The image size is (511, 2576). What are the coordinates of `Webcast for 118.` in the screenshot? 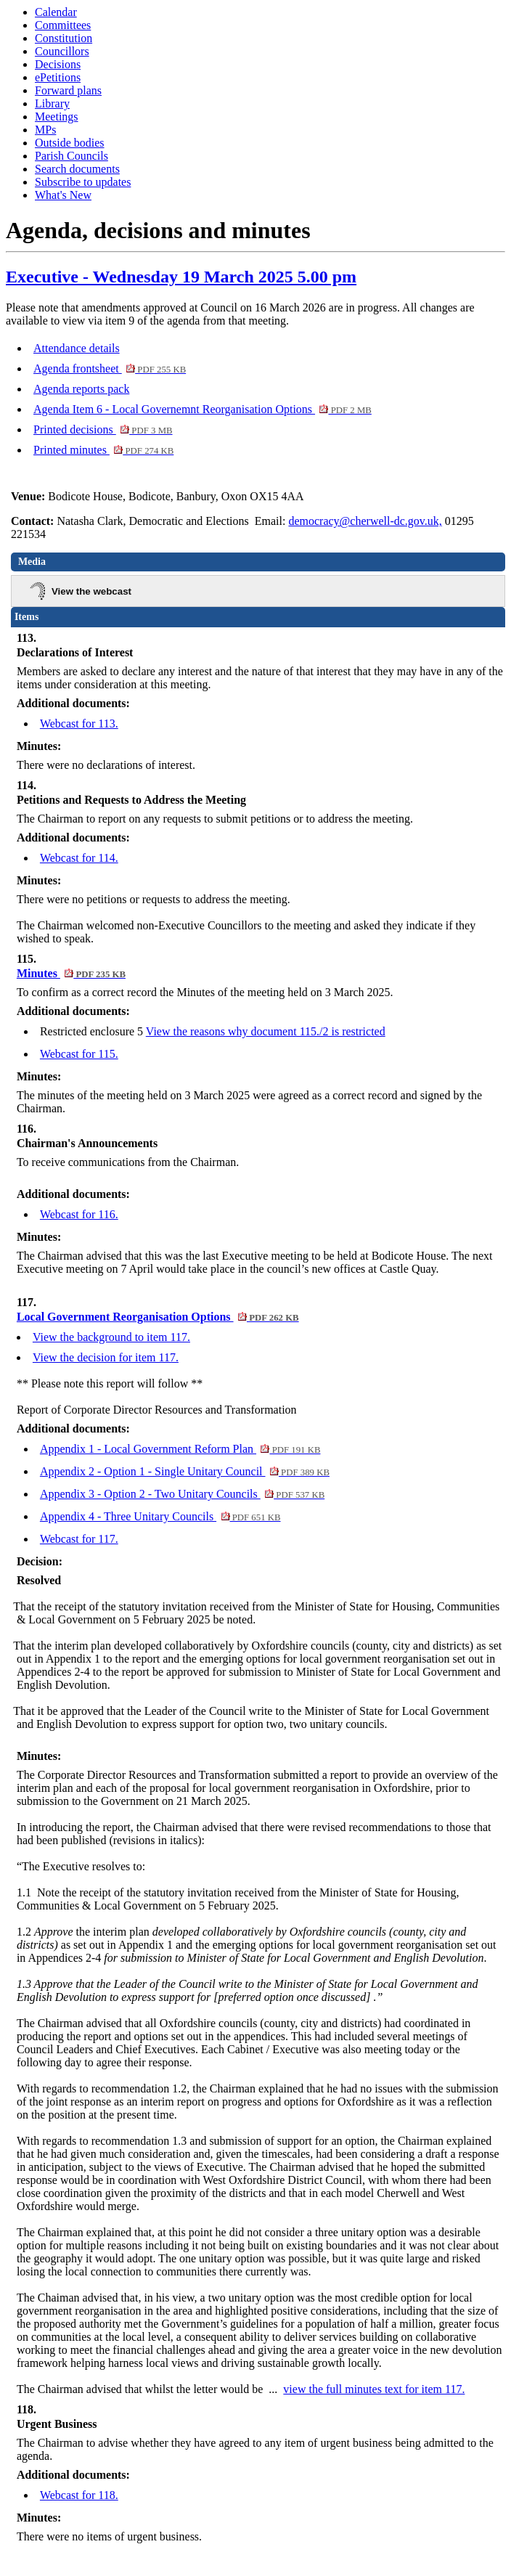 It's located at (79, 2495).